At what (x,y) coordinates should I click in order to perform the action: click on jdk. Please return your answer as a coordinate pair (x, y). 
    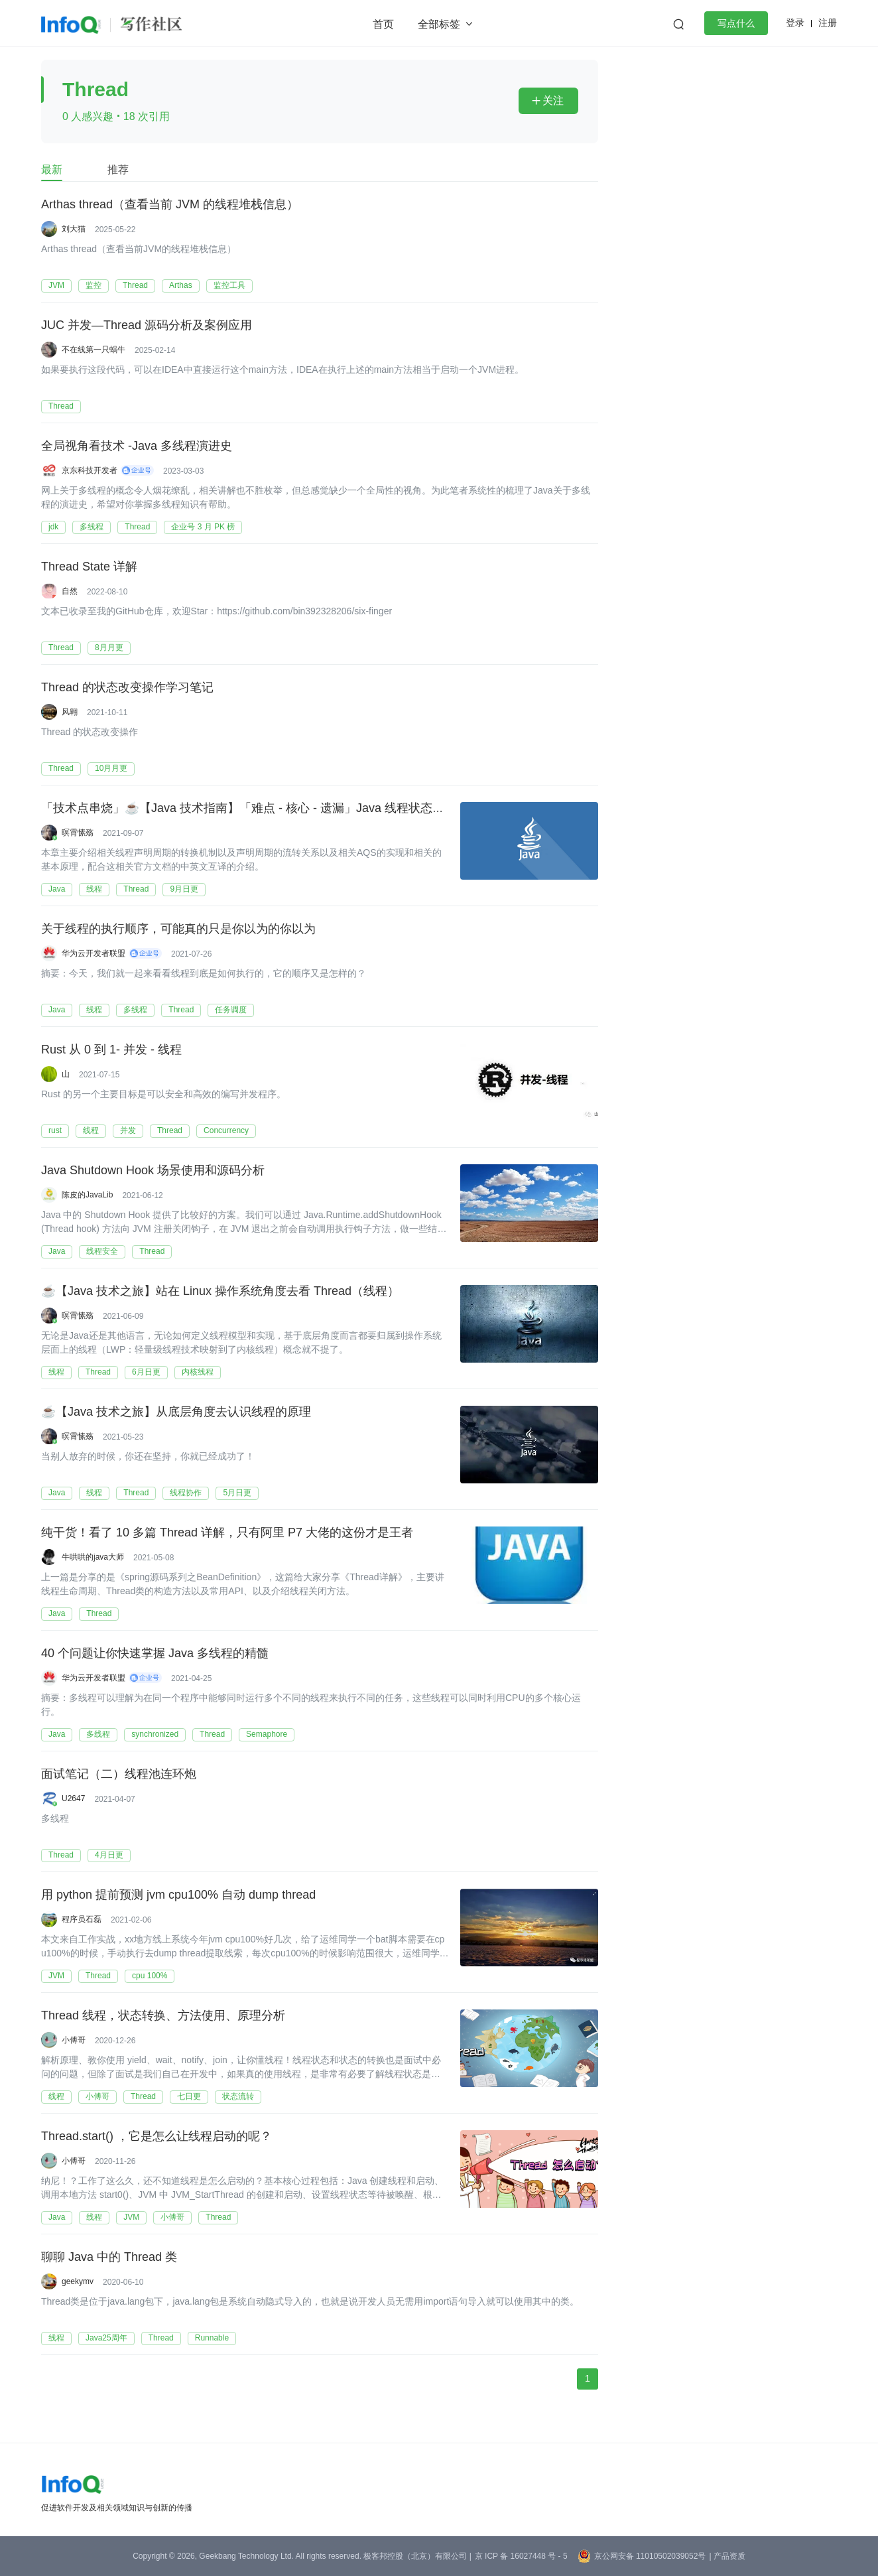
    Looking at the image, I should click on (53, 526).